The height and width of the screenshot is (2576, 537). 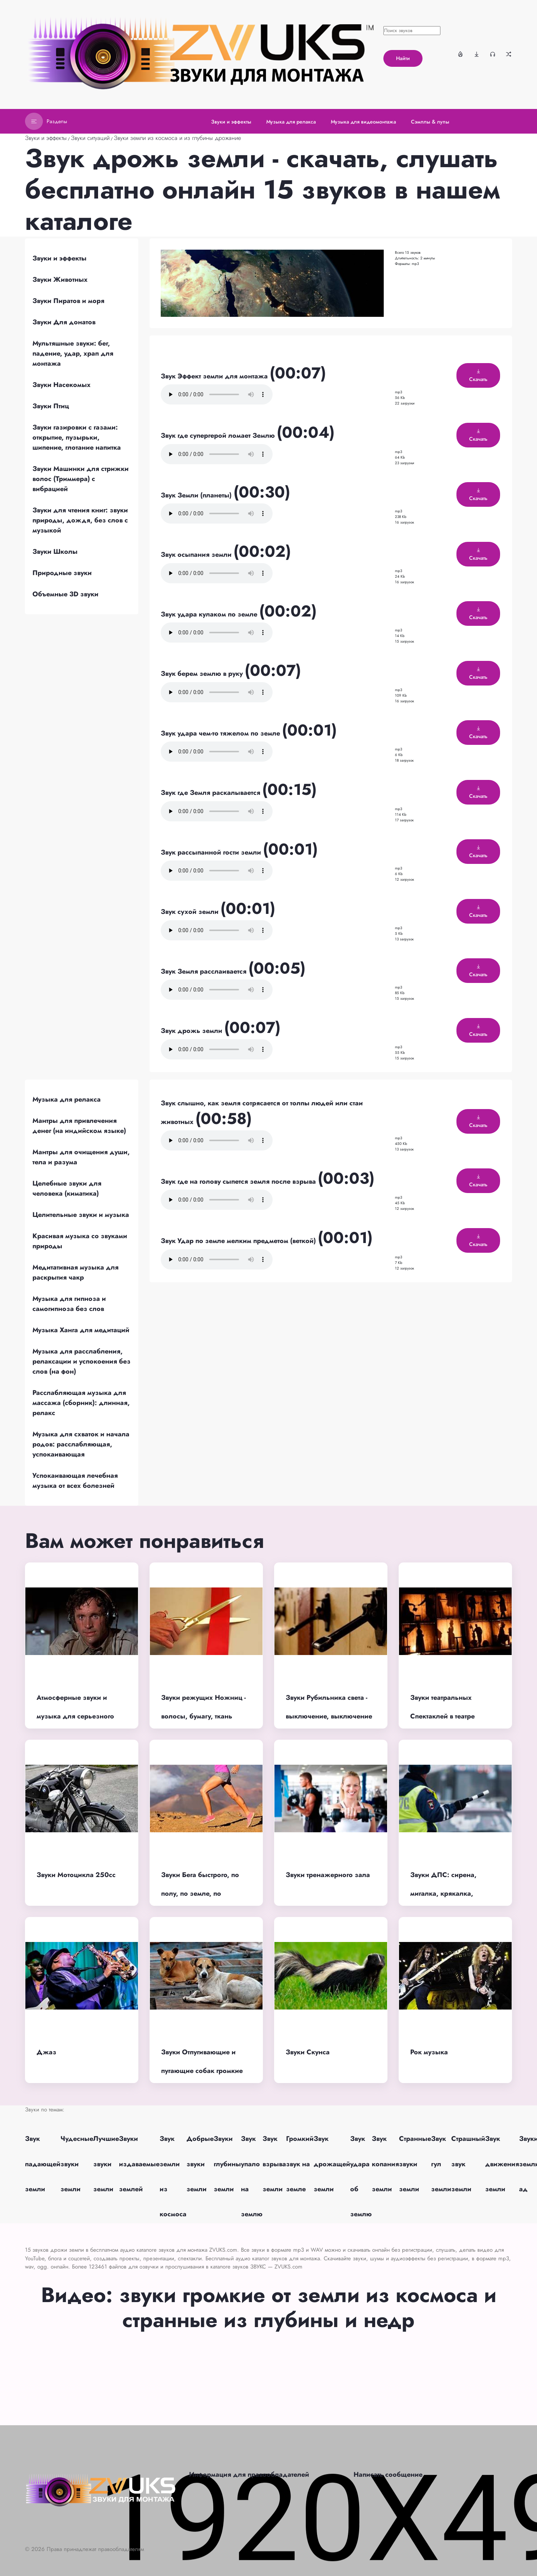 I want to click on Музыка Ханга для медитаций, so click(x=80, y=1330).